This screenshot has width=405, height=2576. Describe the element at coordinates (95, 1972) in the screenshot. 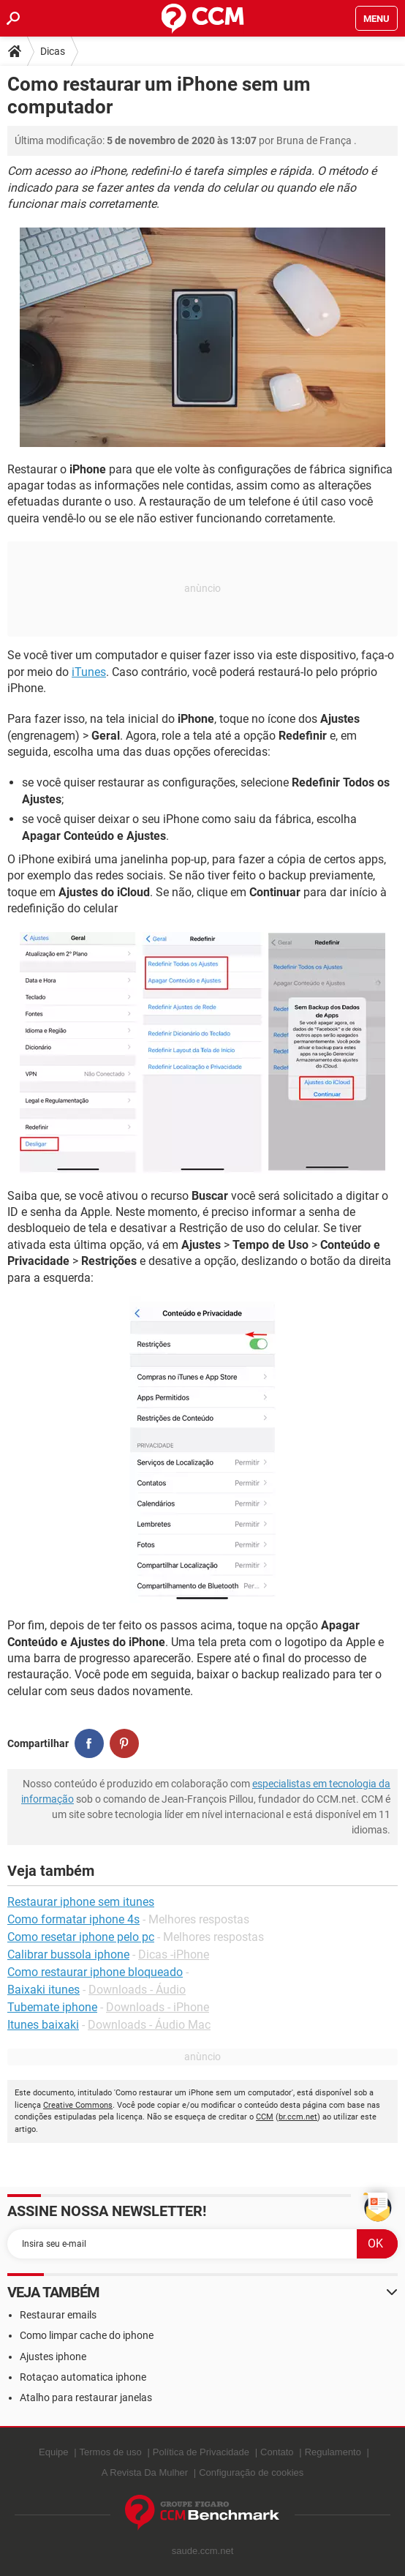

I see `Como restaurar iphone bloqueado` at that location.